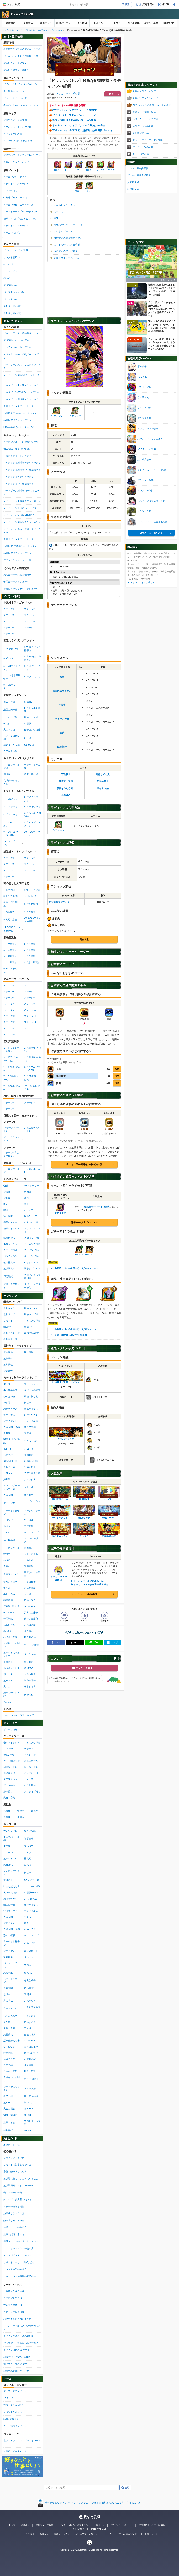 The image size is (179, 2576). Describe the element at coordinates (62, 704) in the screenshot. I see `卑怯者` at that location.